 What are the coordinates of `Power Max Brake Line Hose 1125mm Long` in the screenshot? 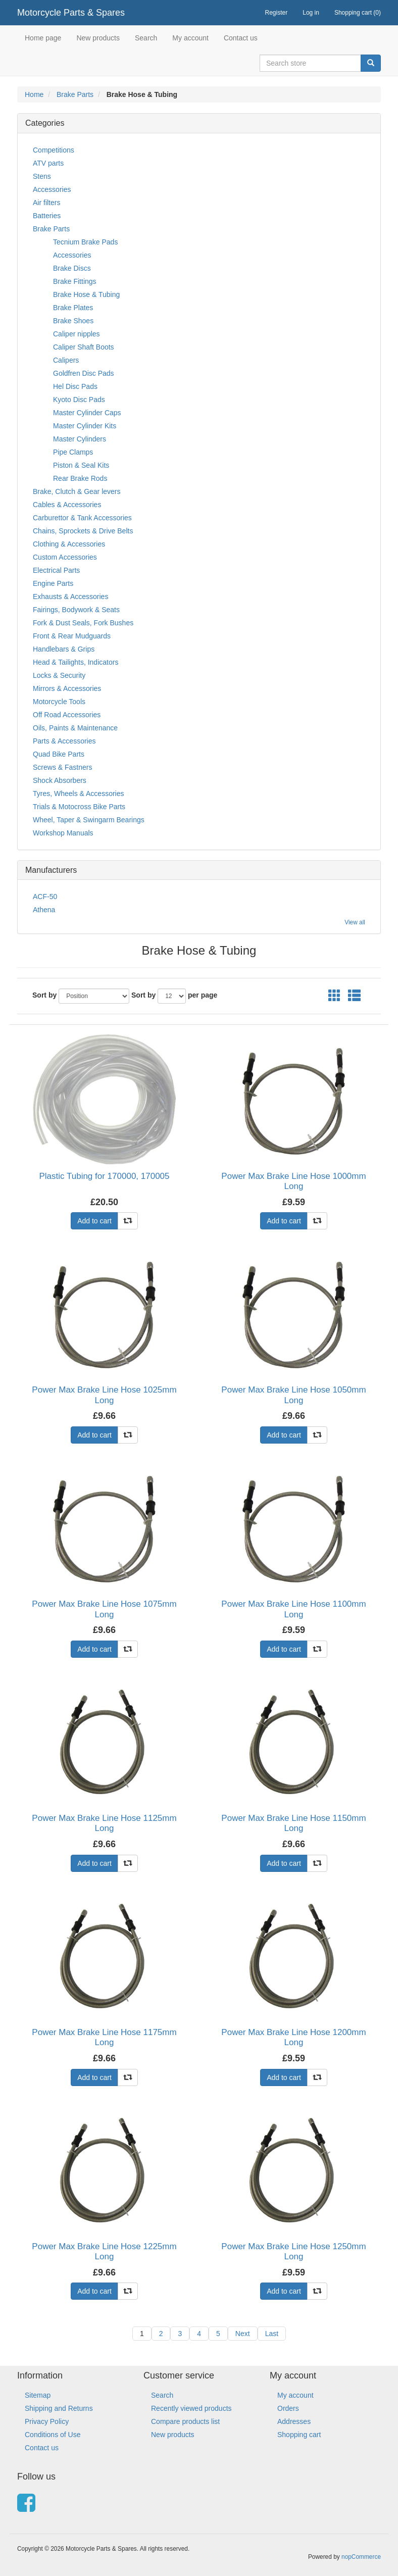 It's located at (104, 1823).